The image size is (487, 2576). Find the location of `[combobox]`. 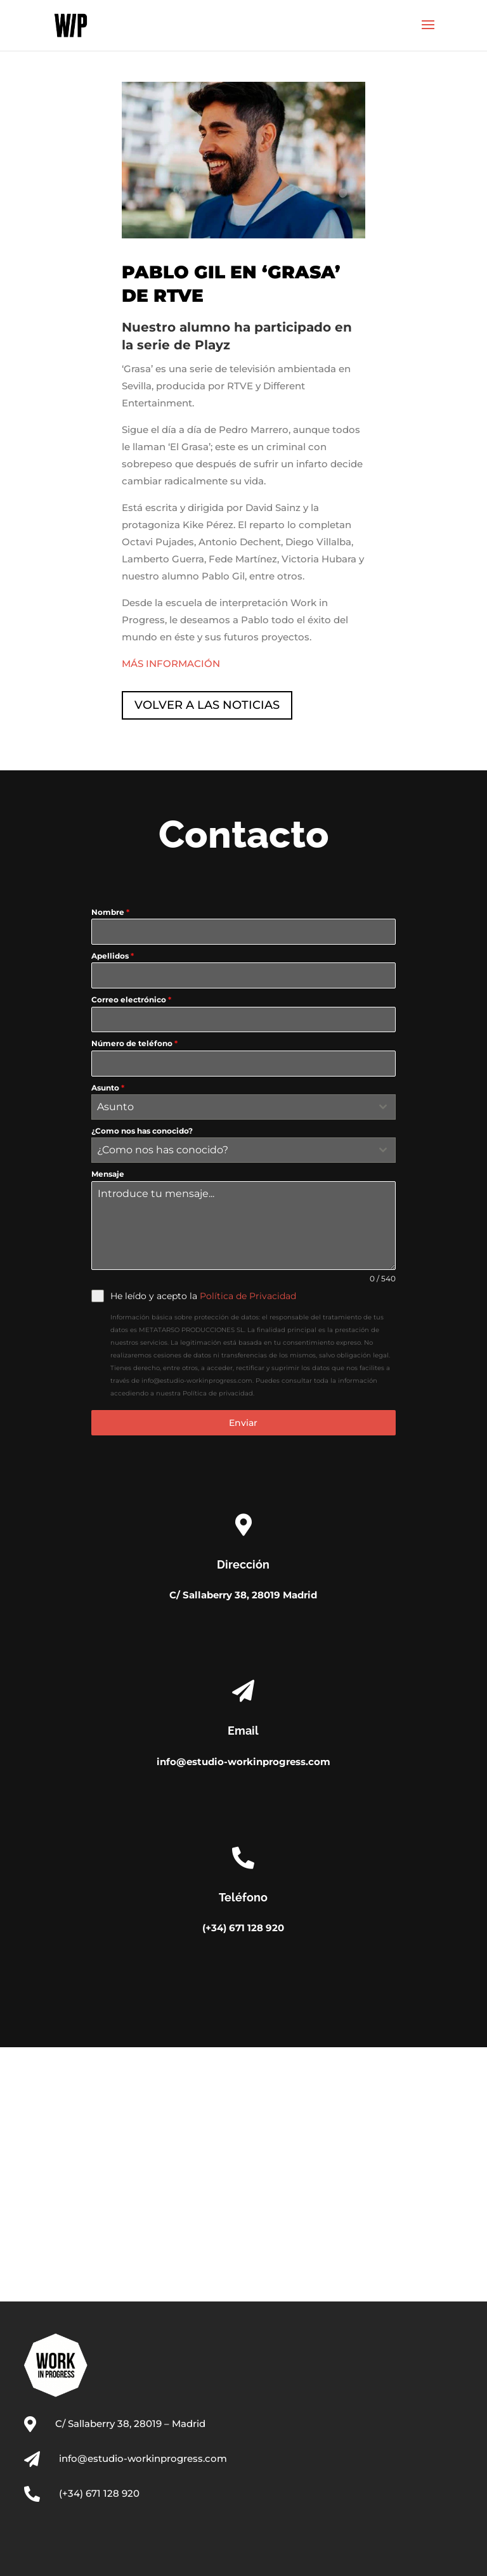

[combobox] is located at coordinates (243, 1107).